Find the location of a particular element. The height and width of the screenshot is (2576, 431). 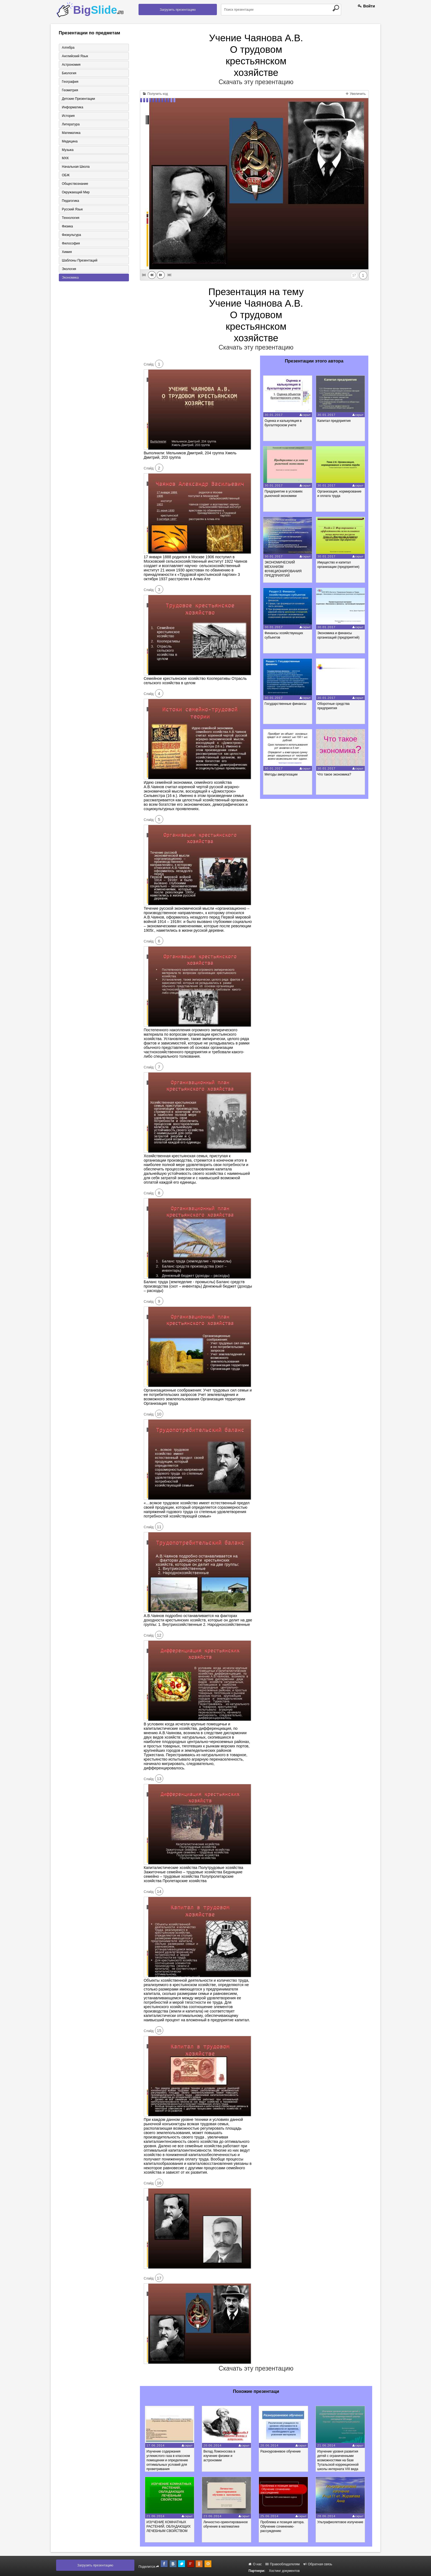

Астрономия is located at coordinates (71, 65).